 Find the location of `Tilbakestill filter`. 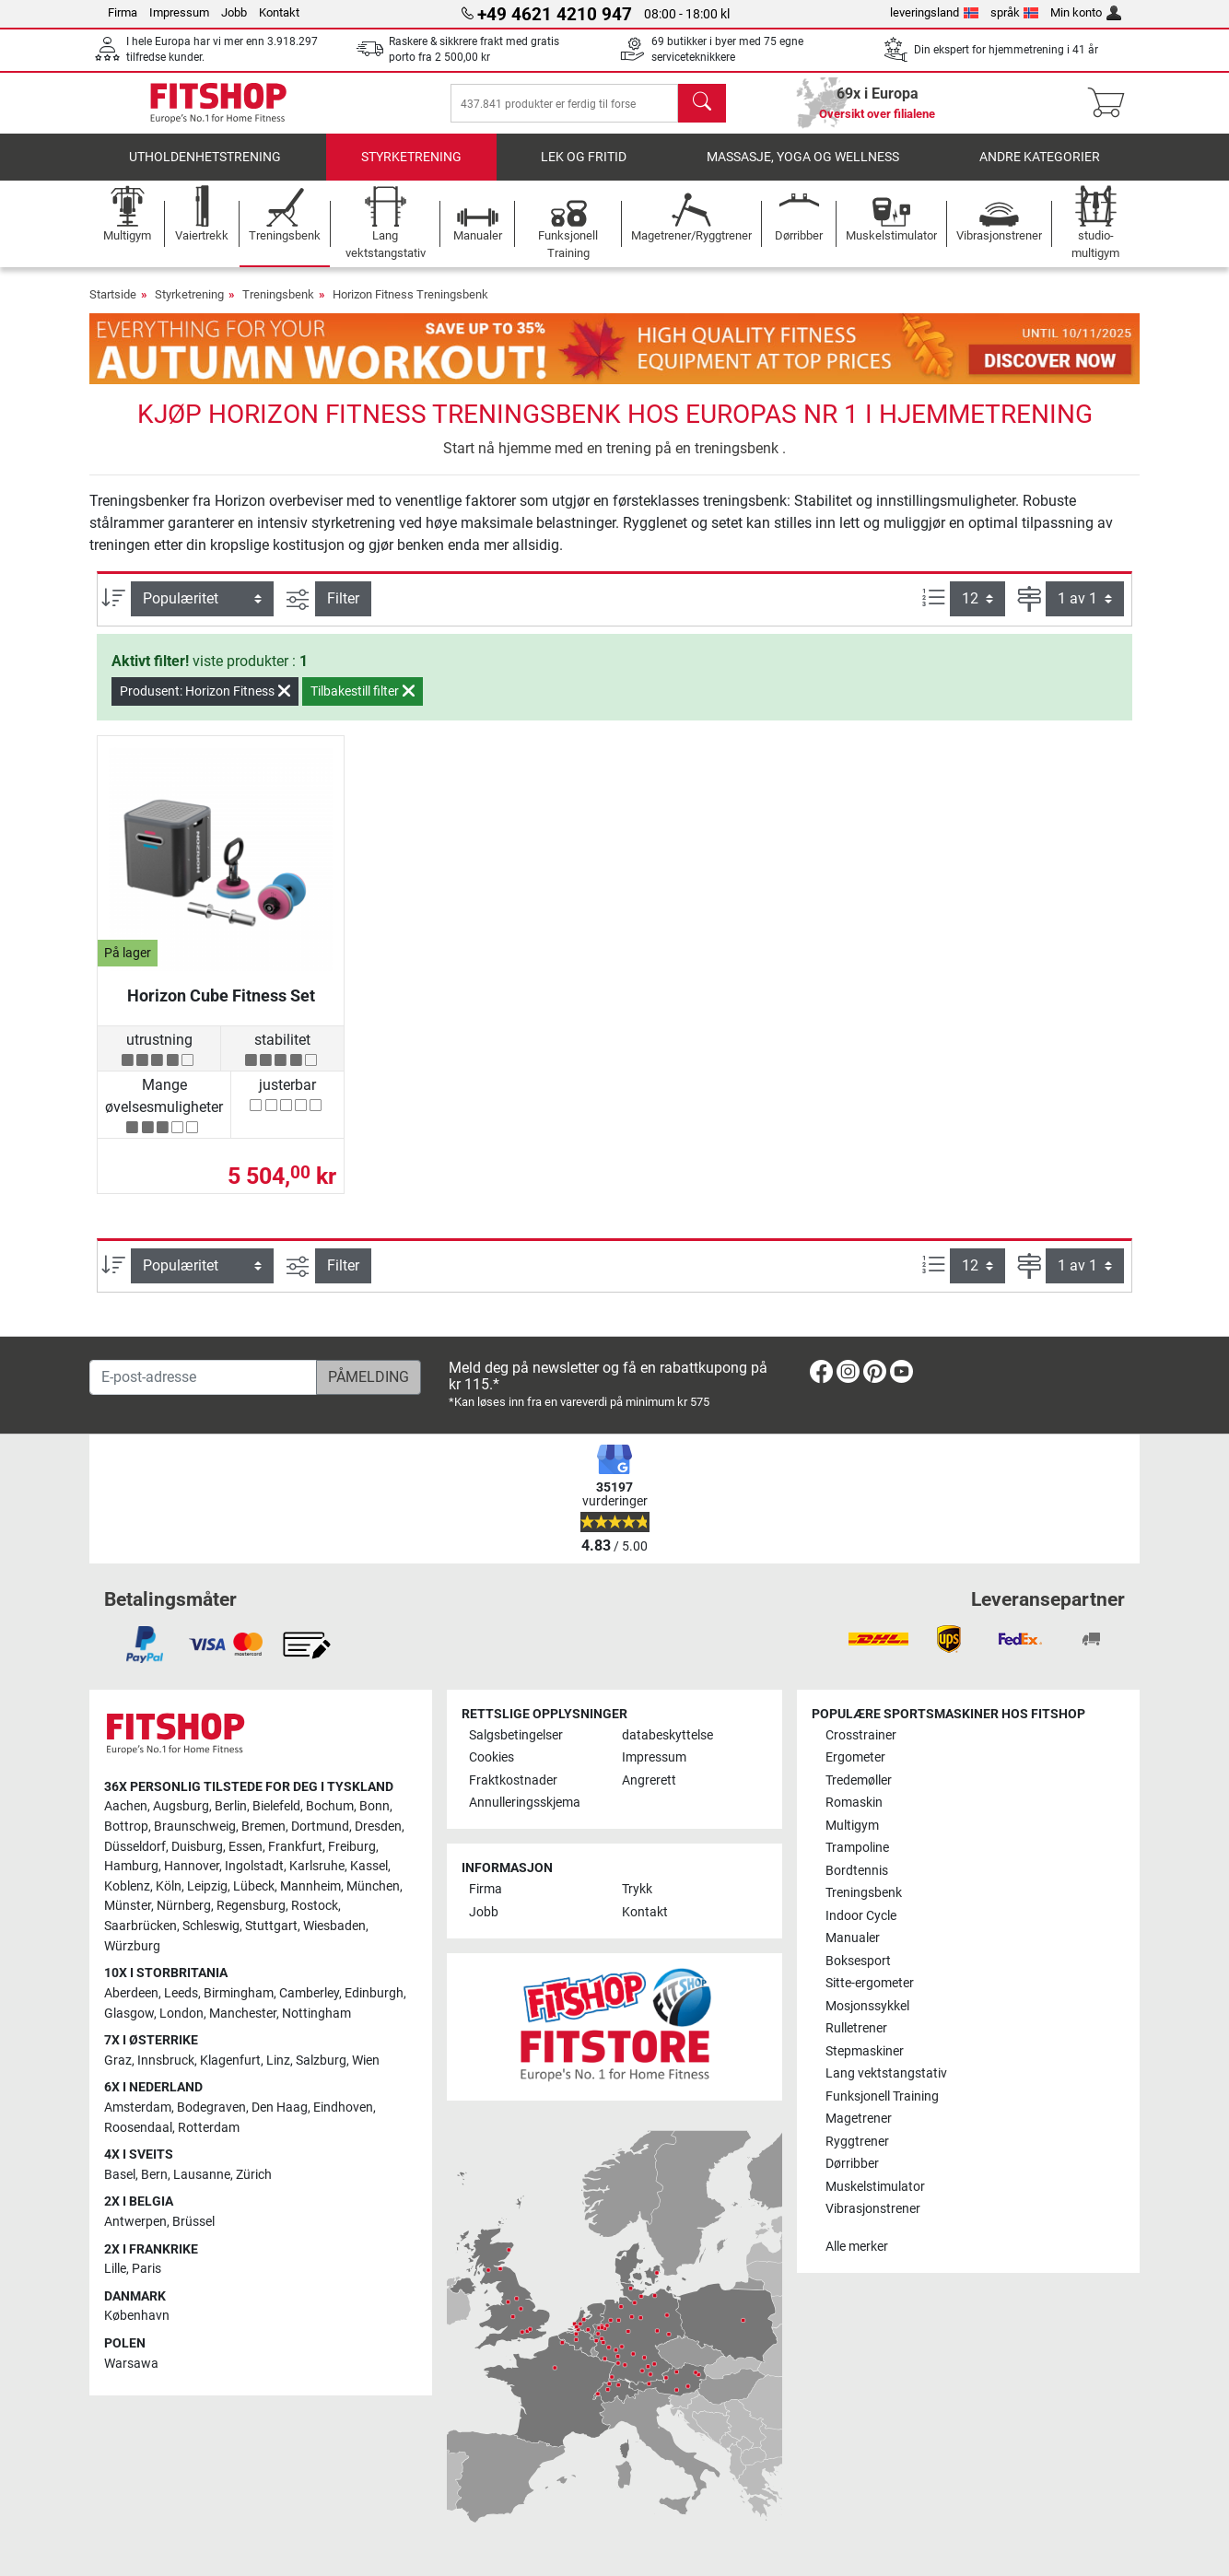

Tilbakestill filter is located at coordinates (362, 704).